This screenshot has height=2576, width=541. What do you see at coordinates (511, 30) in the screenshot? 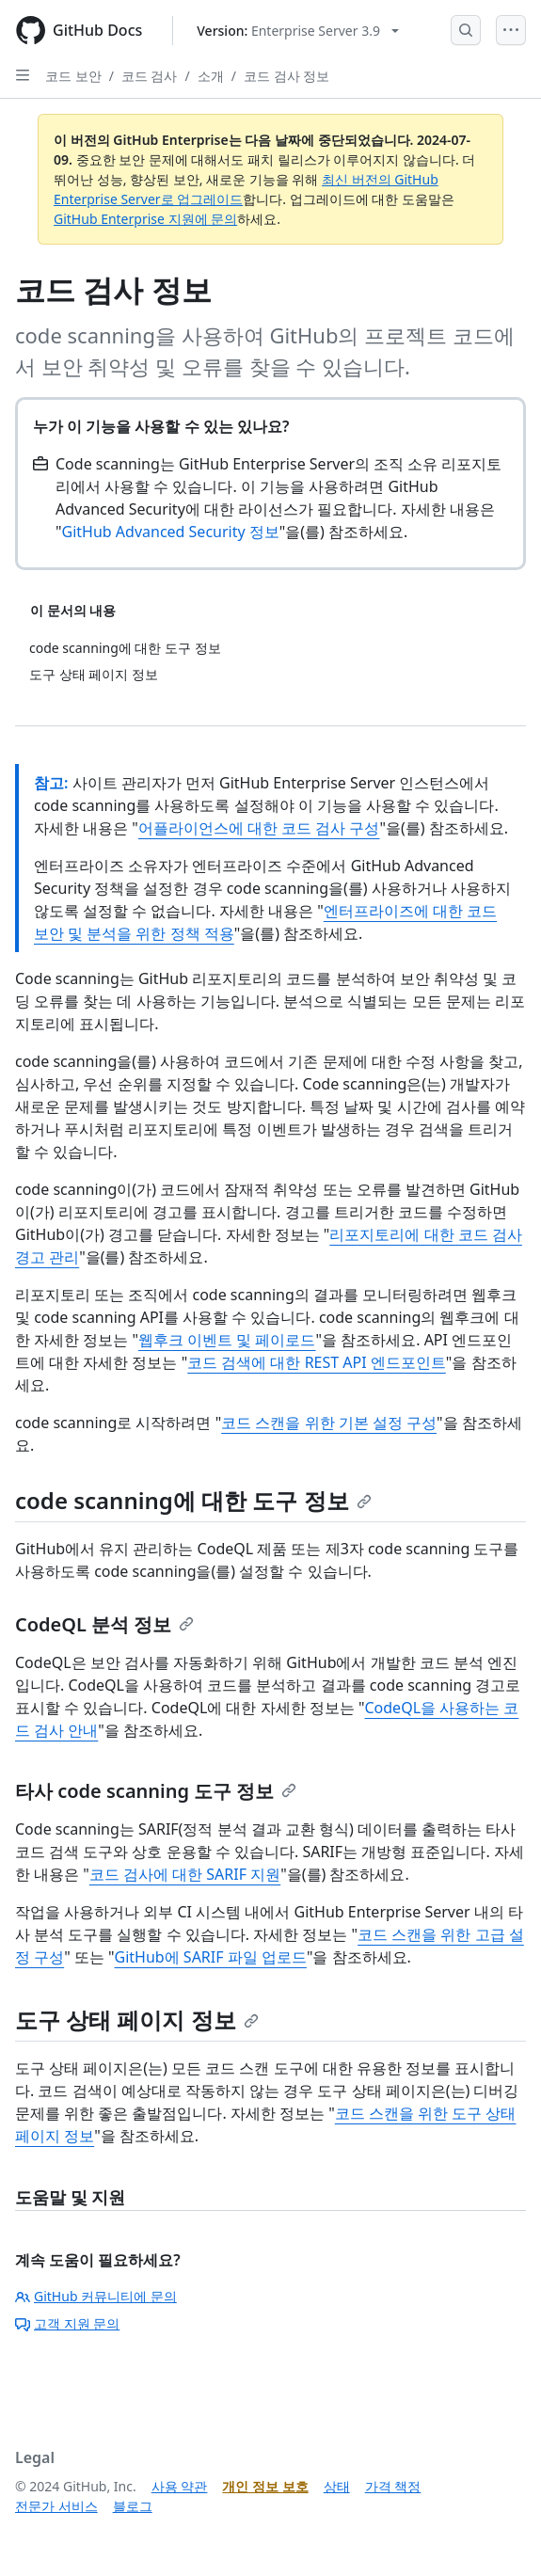
I see `[Open Menu]` at bounding box center [511, 30].